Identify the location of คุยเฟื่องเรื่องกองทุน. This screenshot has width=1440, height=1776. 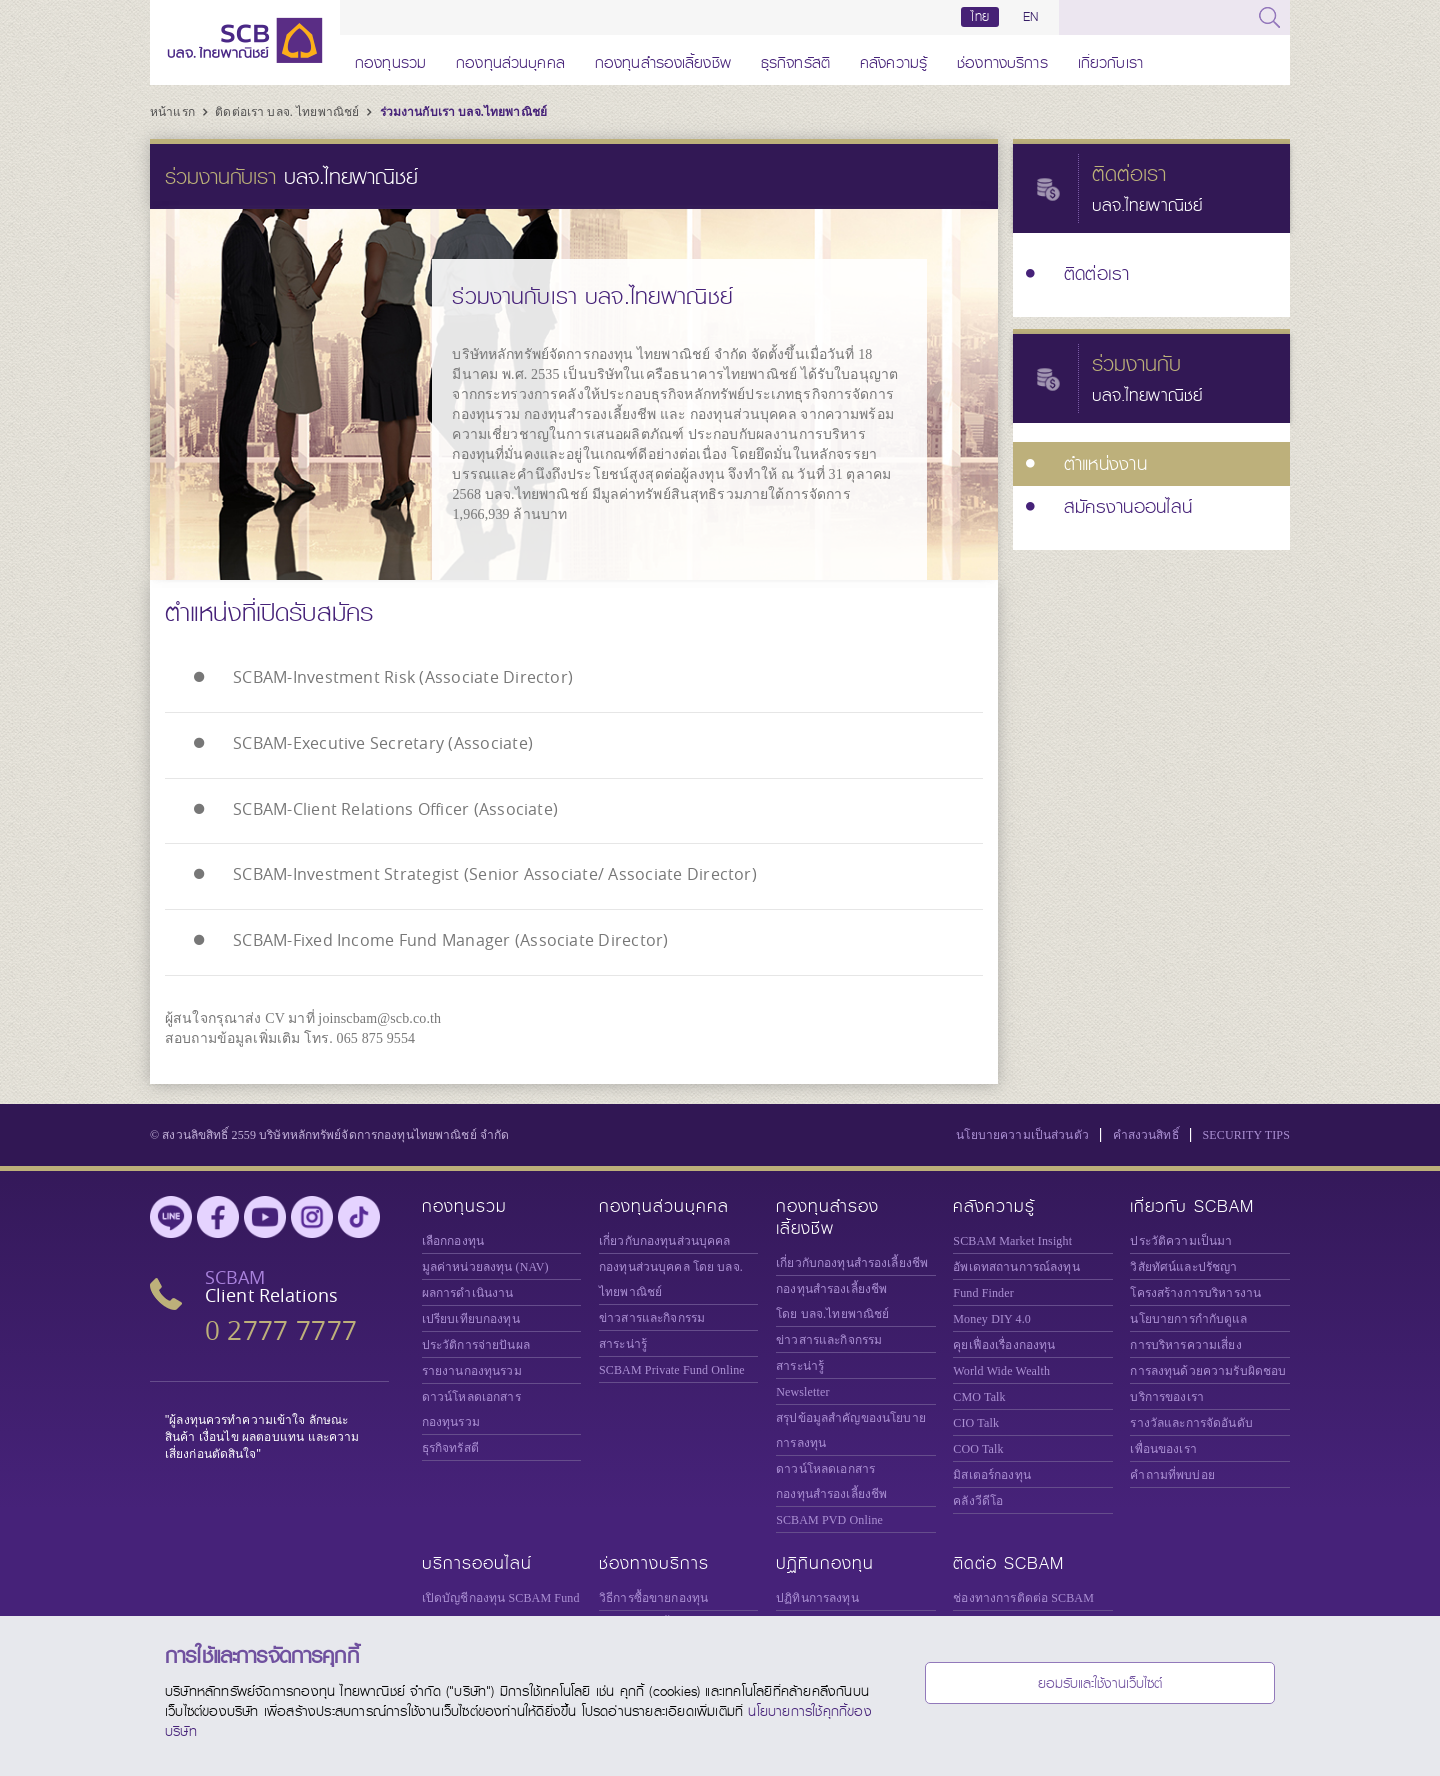
(1004, 1341).